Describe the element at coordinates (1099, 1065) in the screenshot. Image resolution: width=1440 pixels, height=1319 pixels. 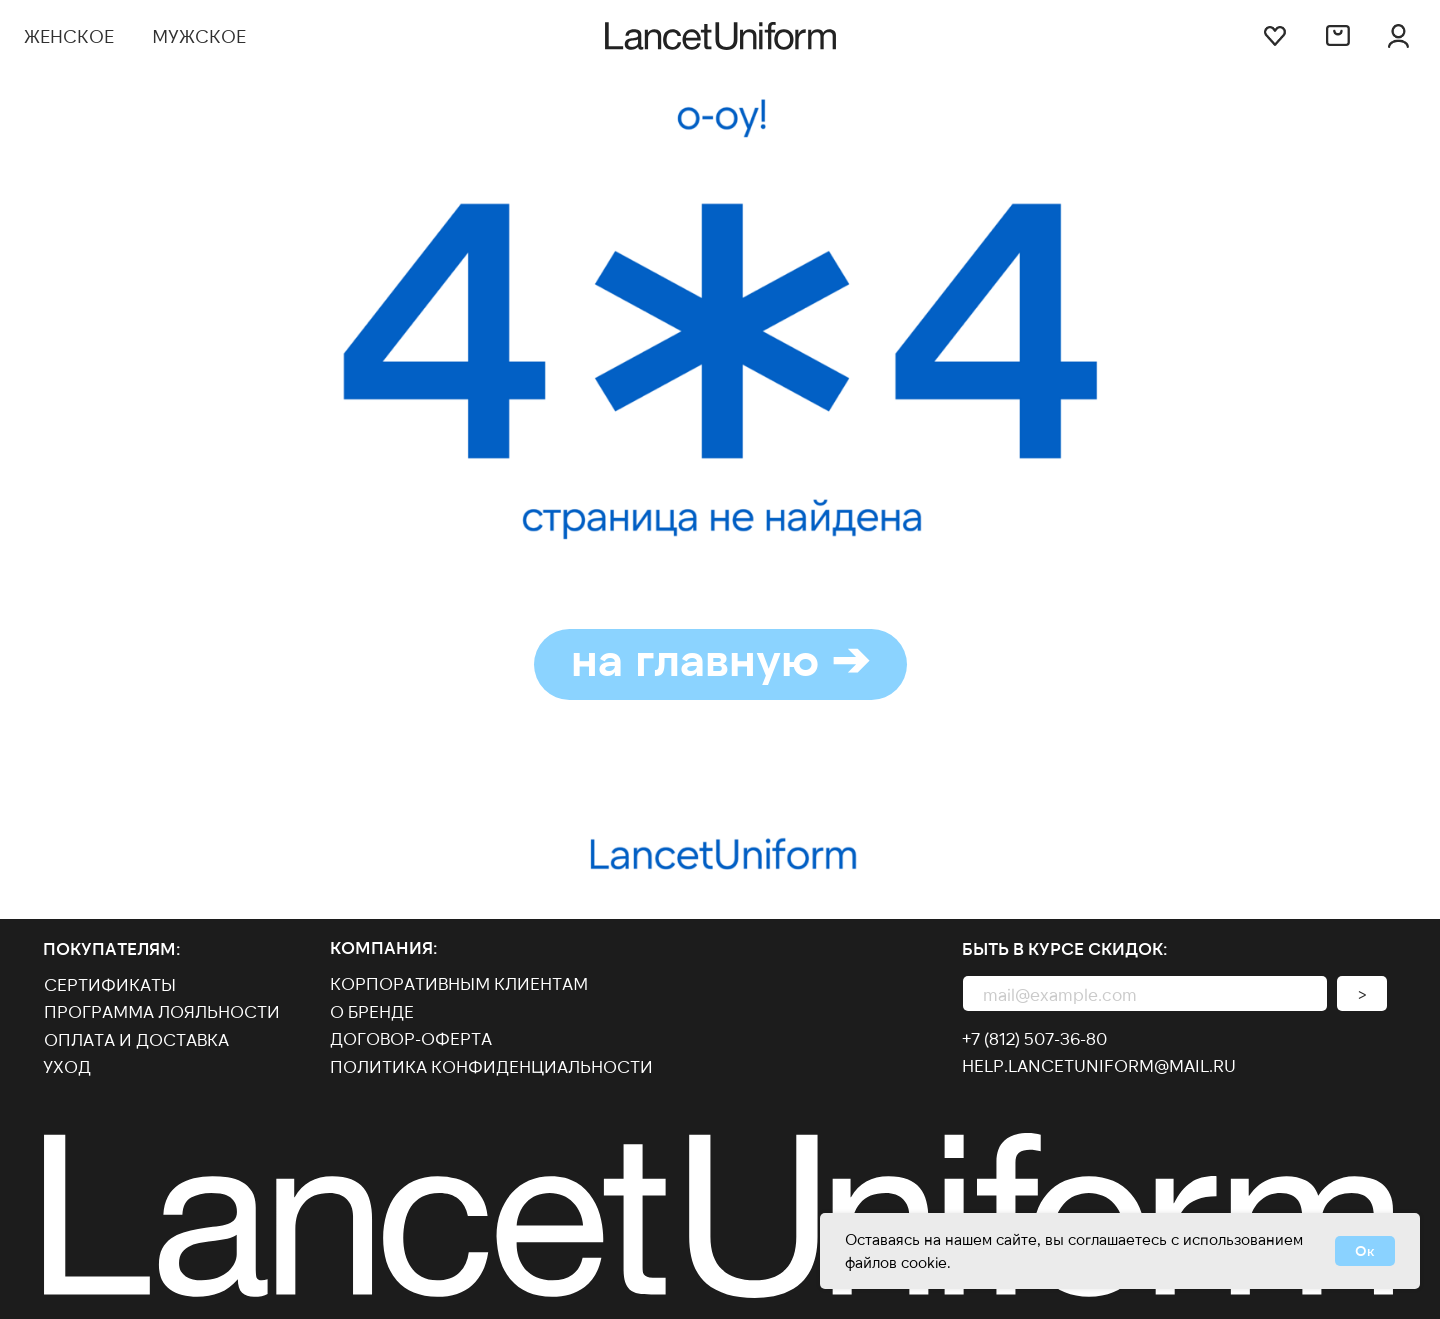
I see `help.lancetuniform@mail.ru` at that location.